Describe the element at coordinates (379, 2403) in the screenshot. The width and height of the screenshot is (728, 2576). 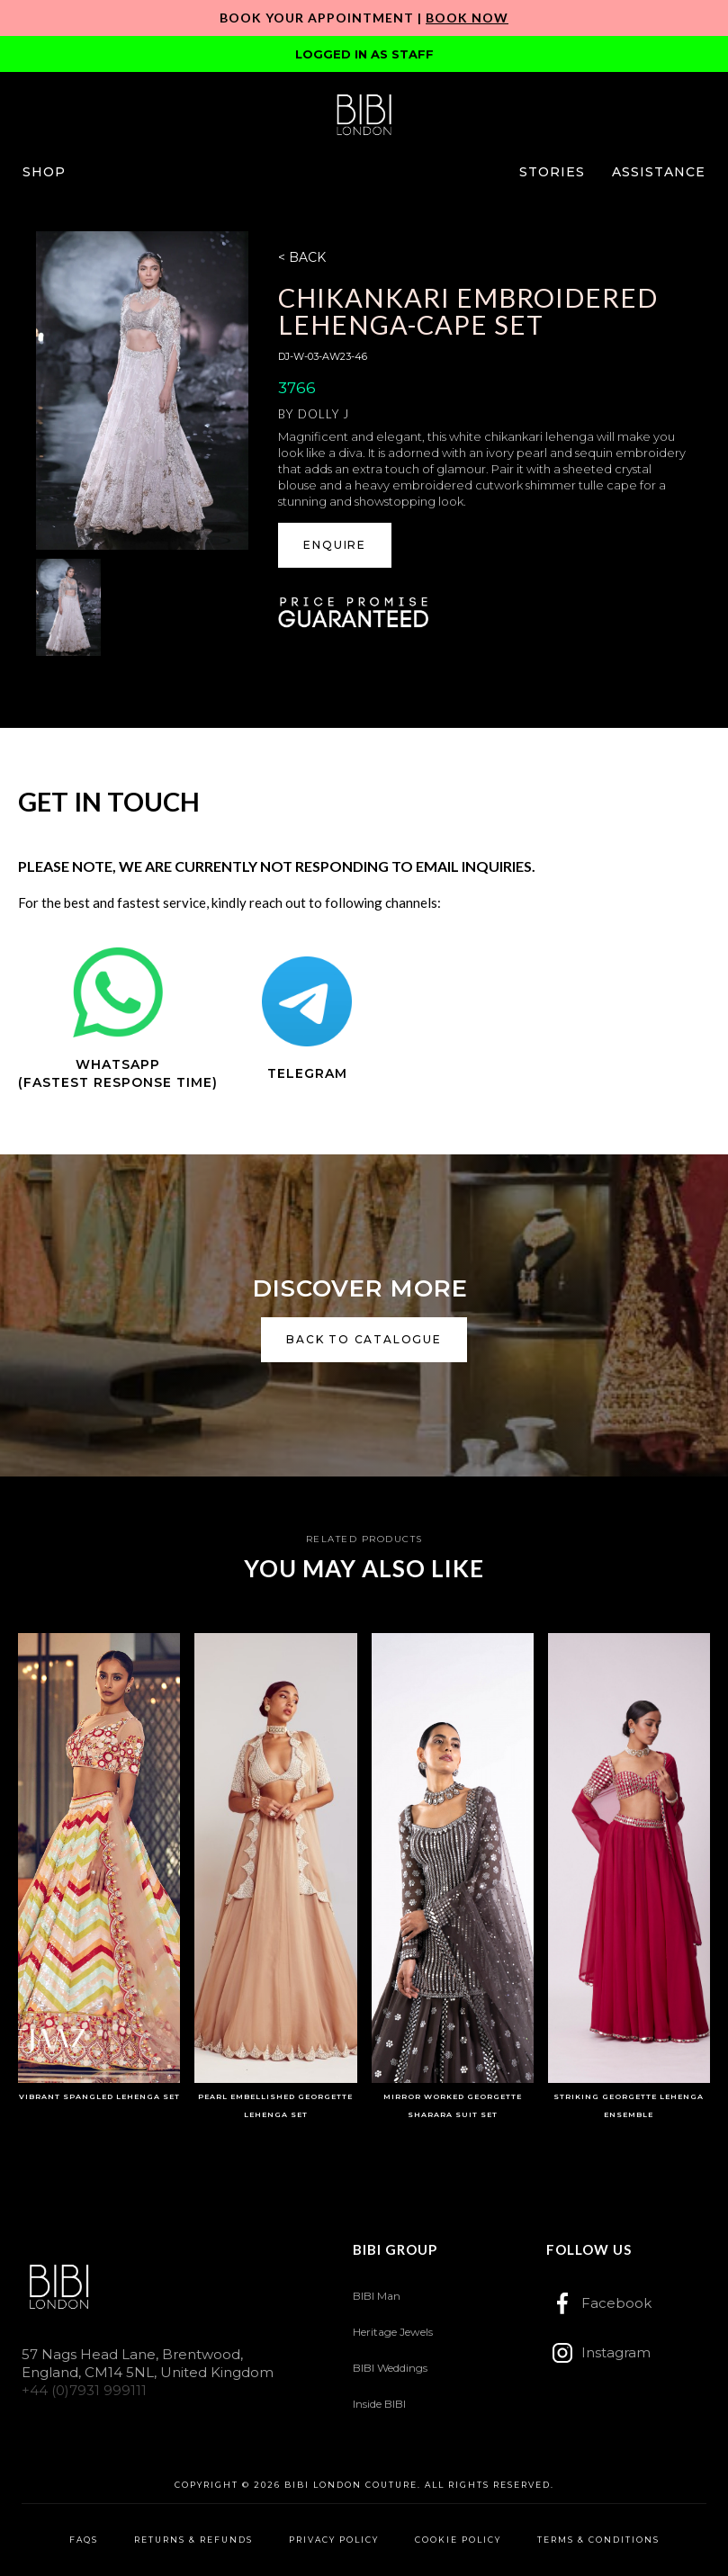
I see `Inside BIBI` at that location.